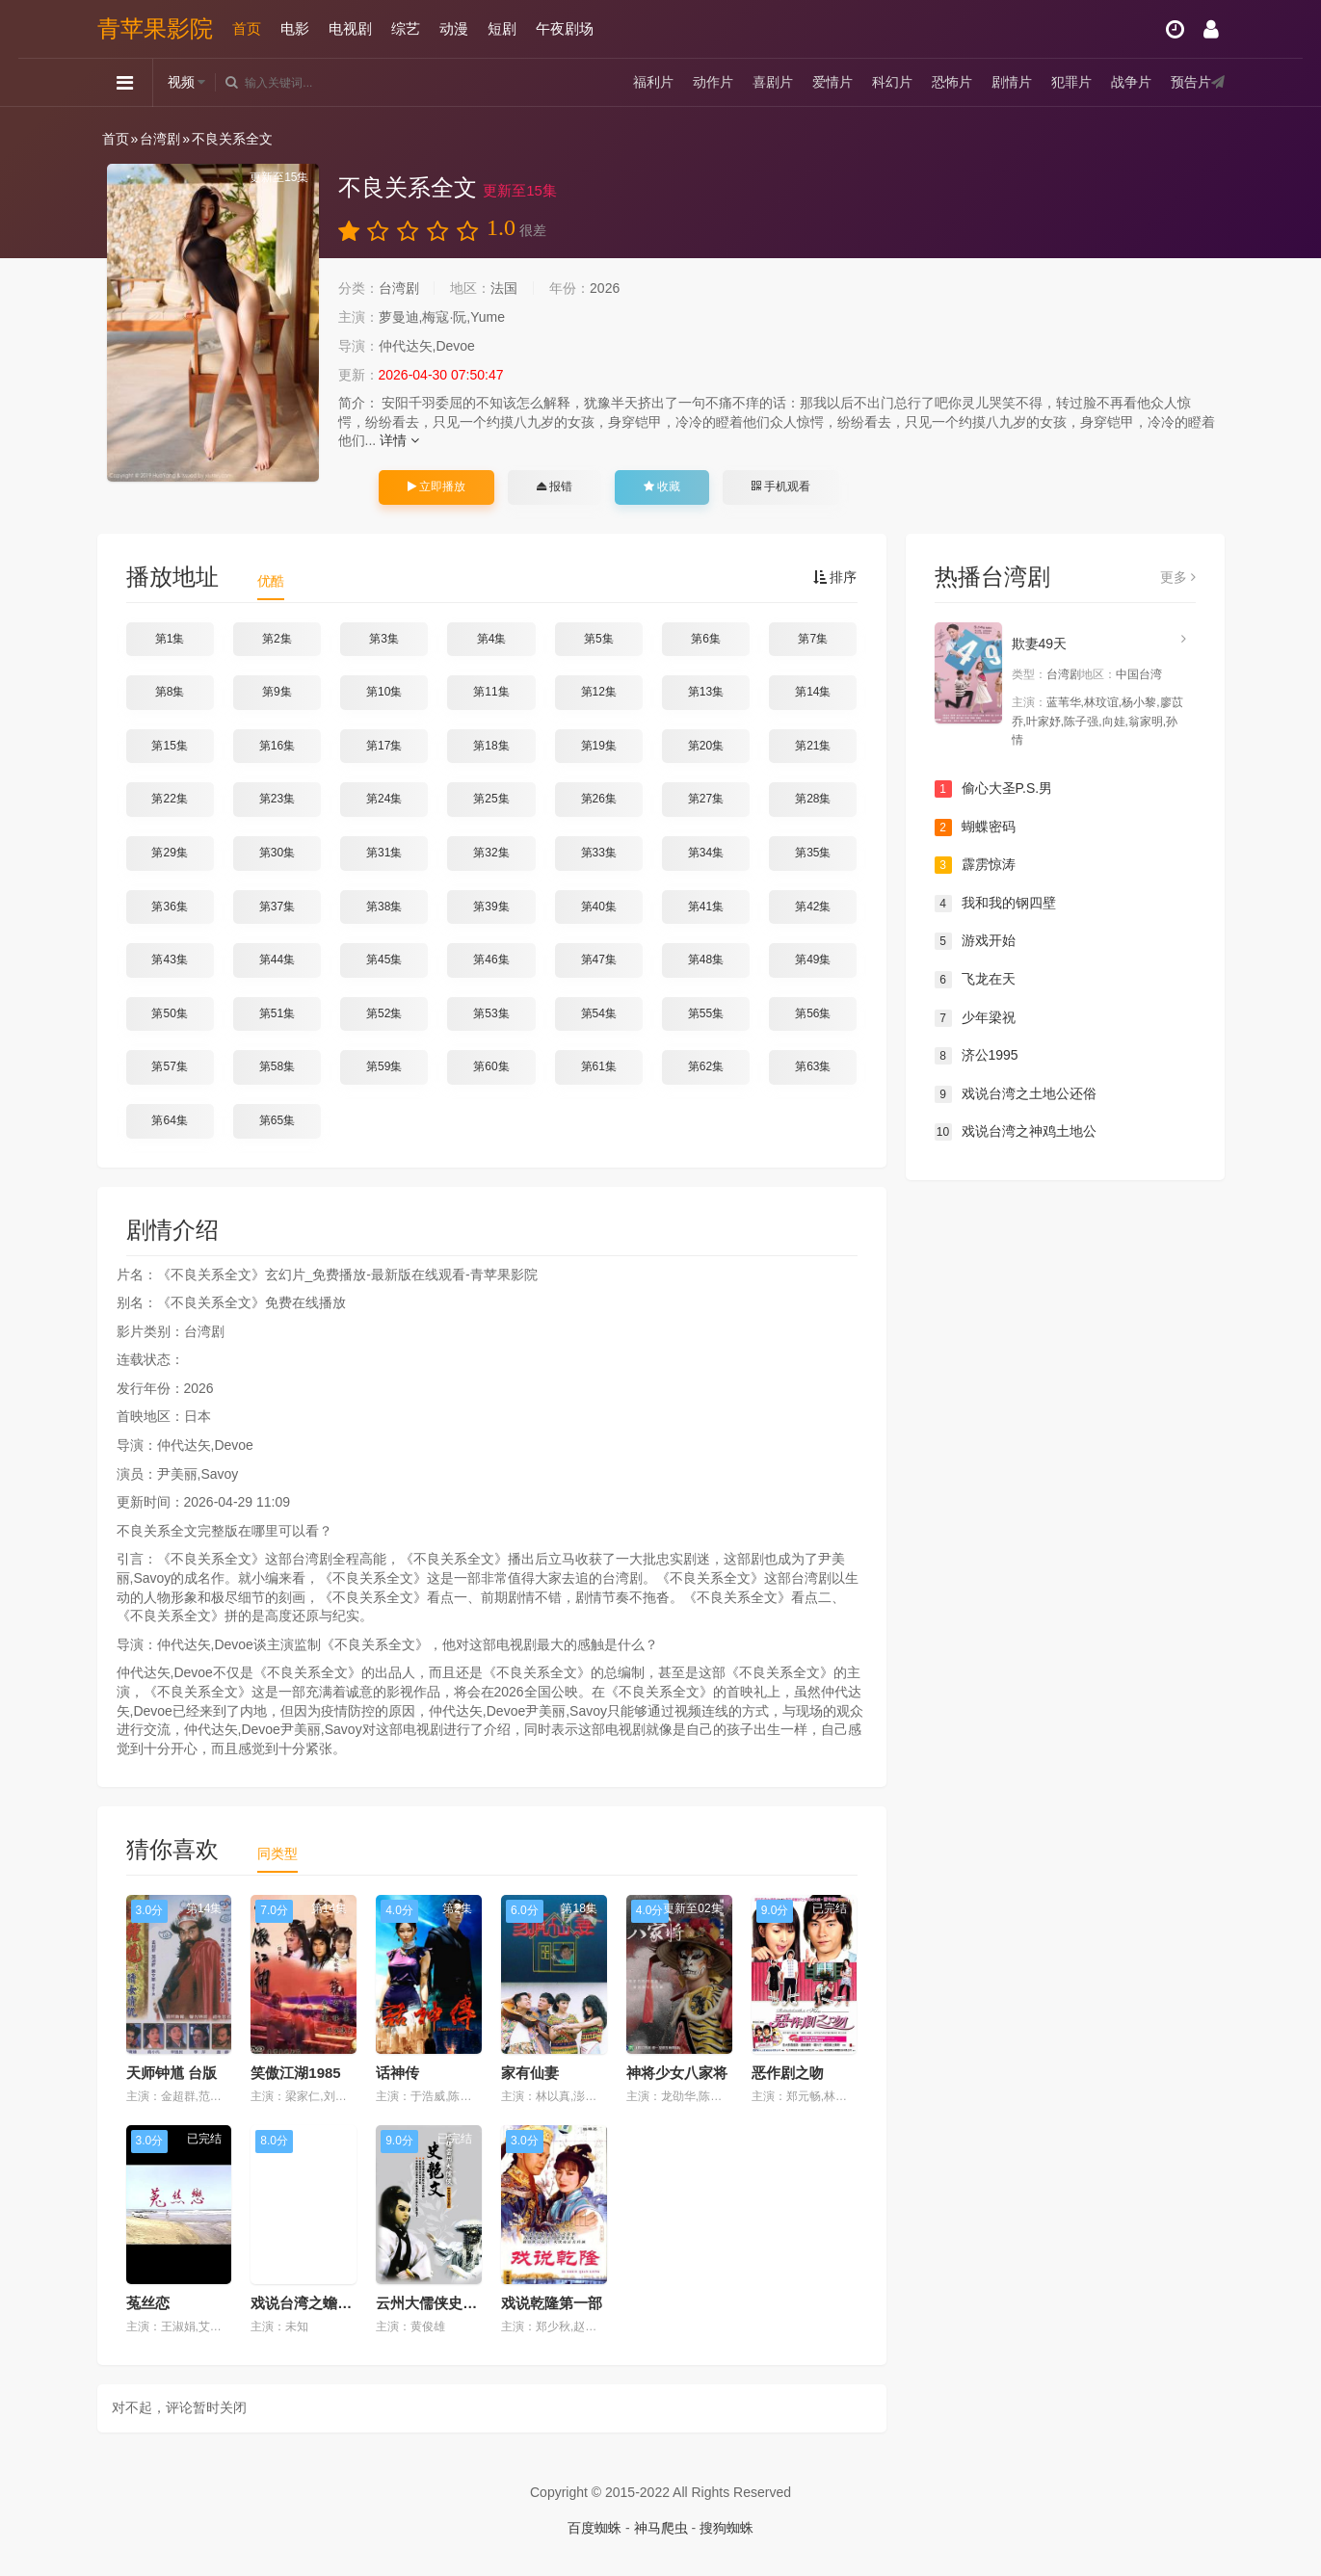 The width and height of the screenshot is (1321, 2576). I want to click on 第45集, so click(384, 959).